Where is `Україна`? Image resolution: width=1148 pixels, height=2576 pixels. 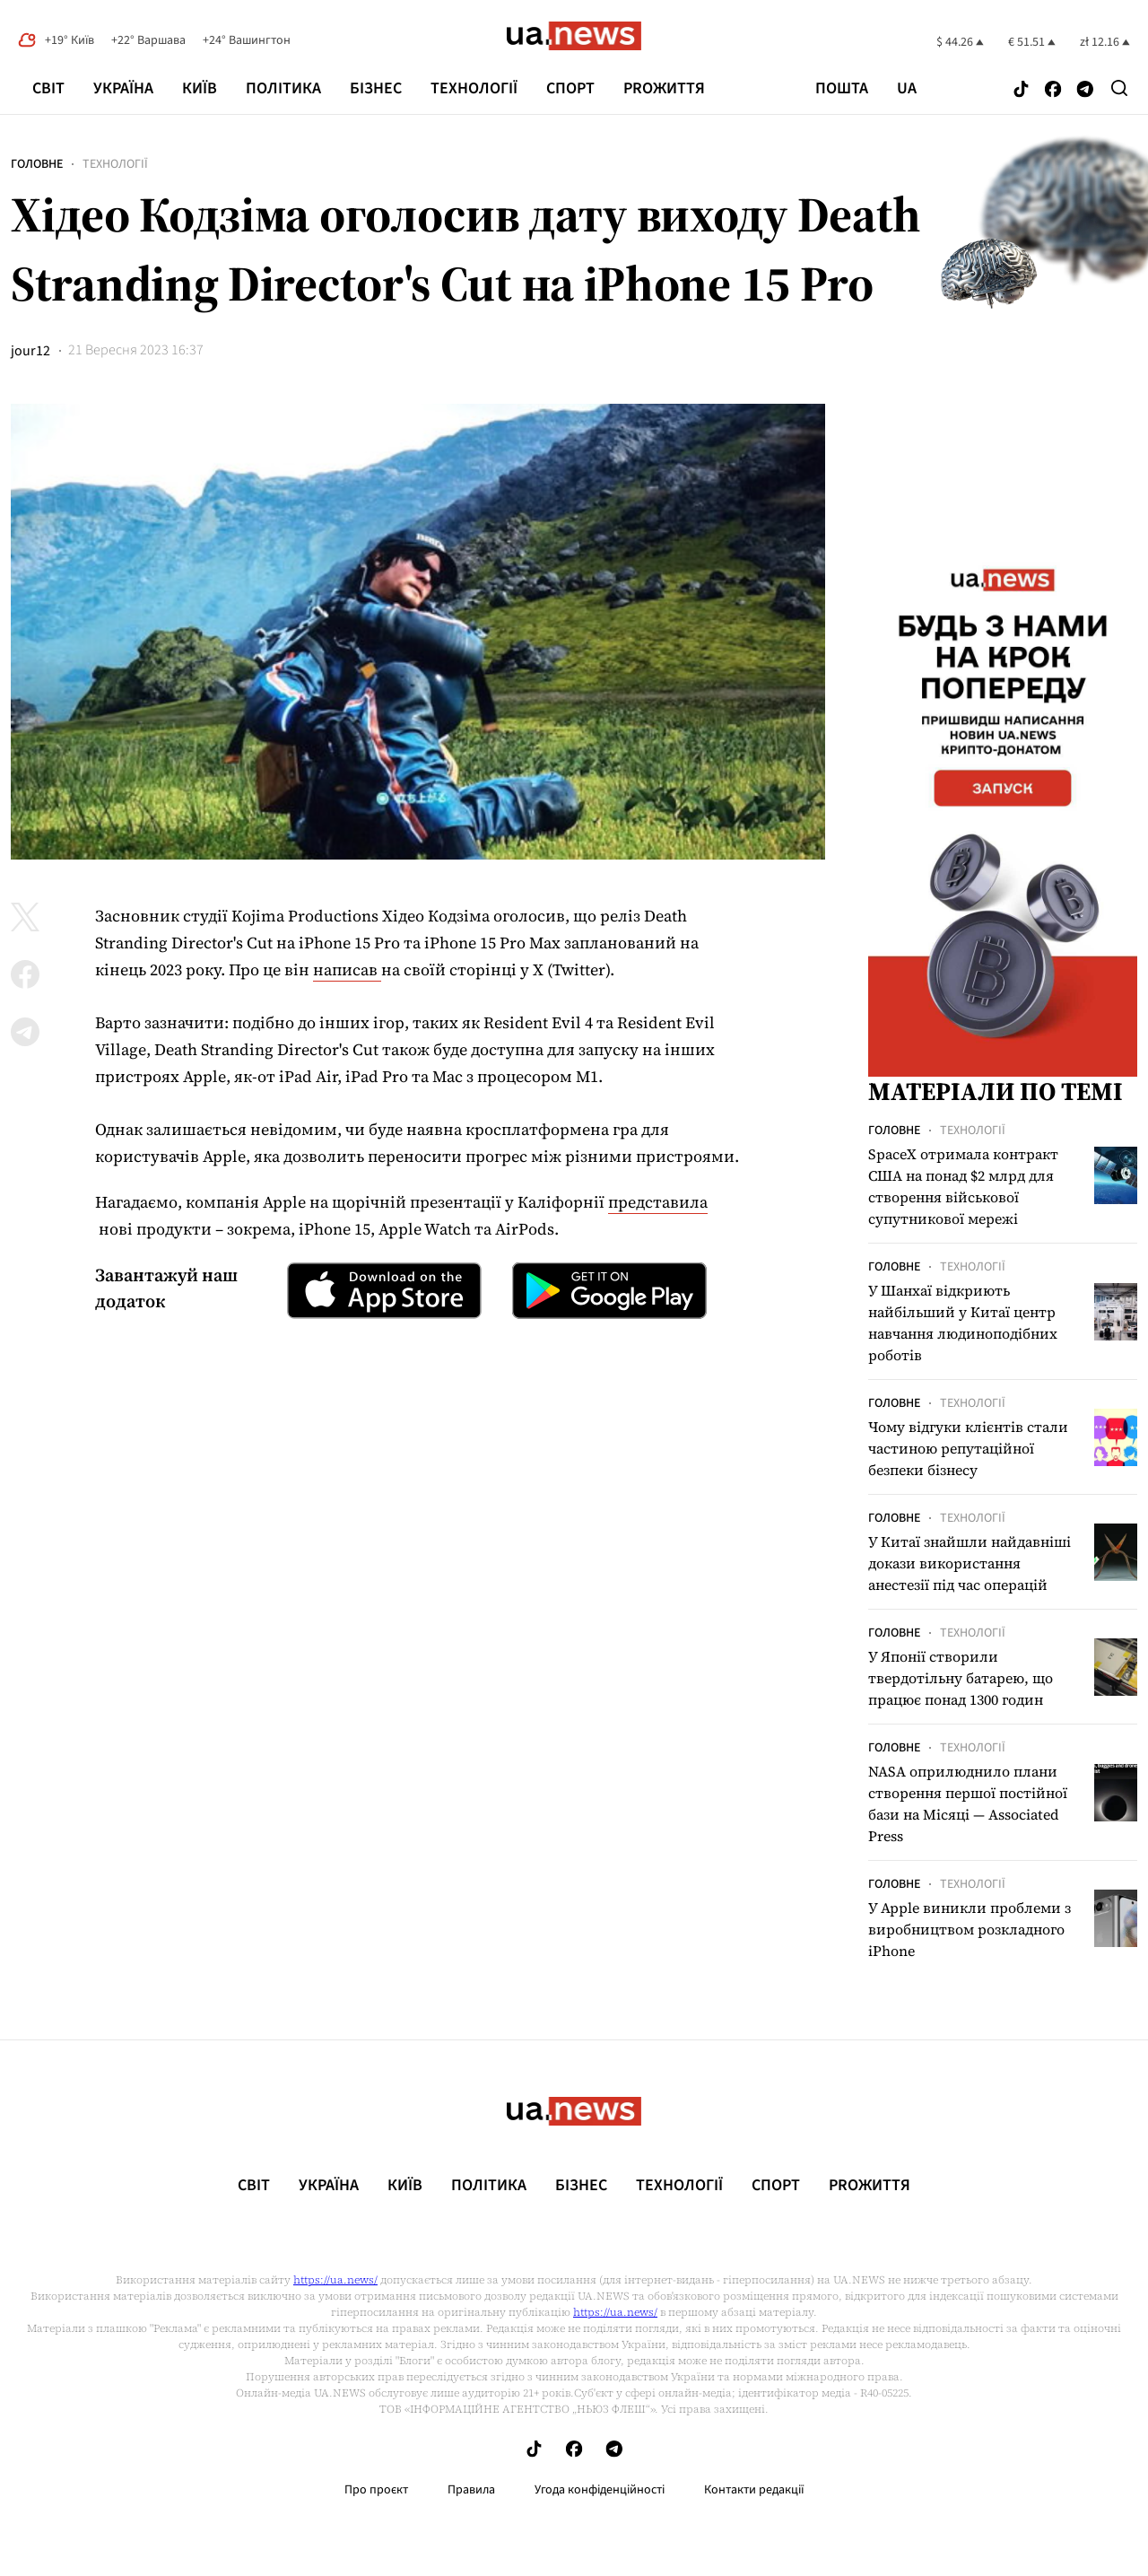
Україна is located at coordinates (123, 88).